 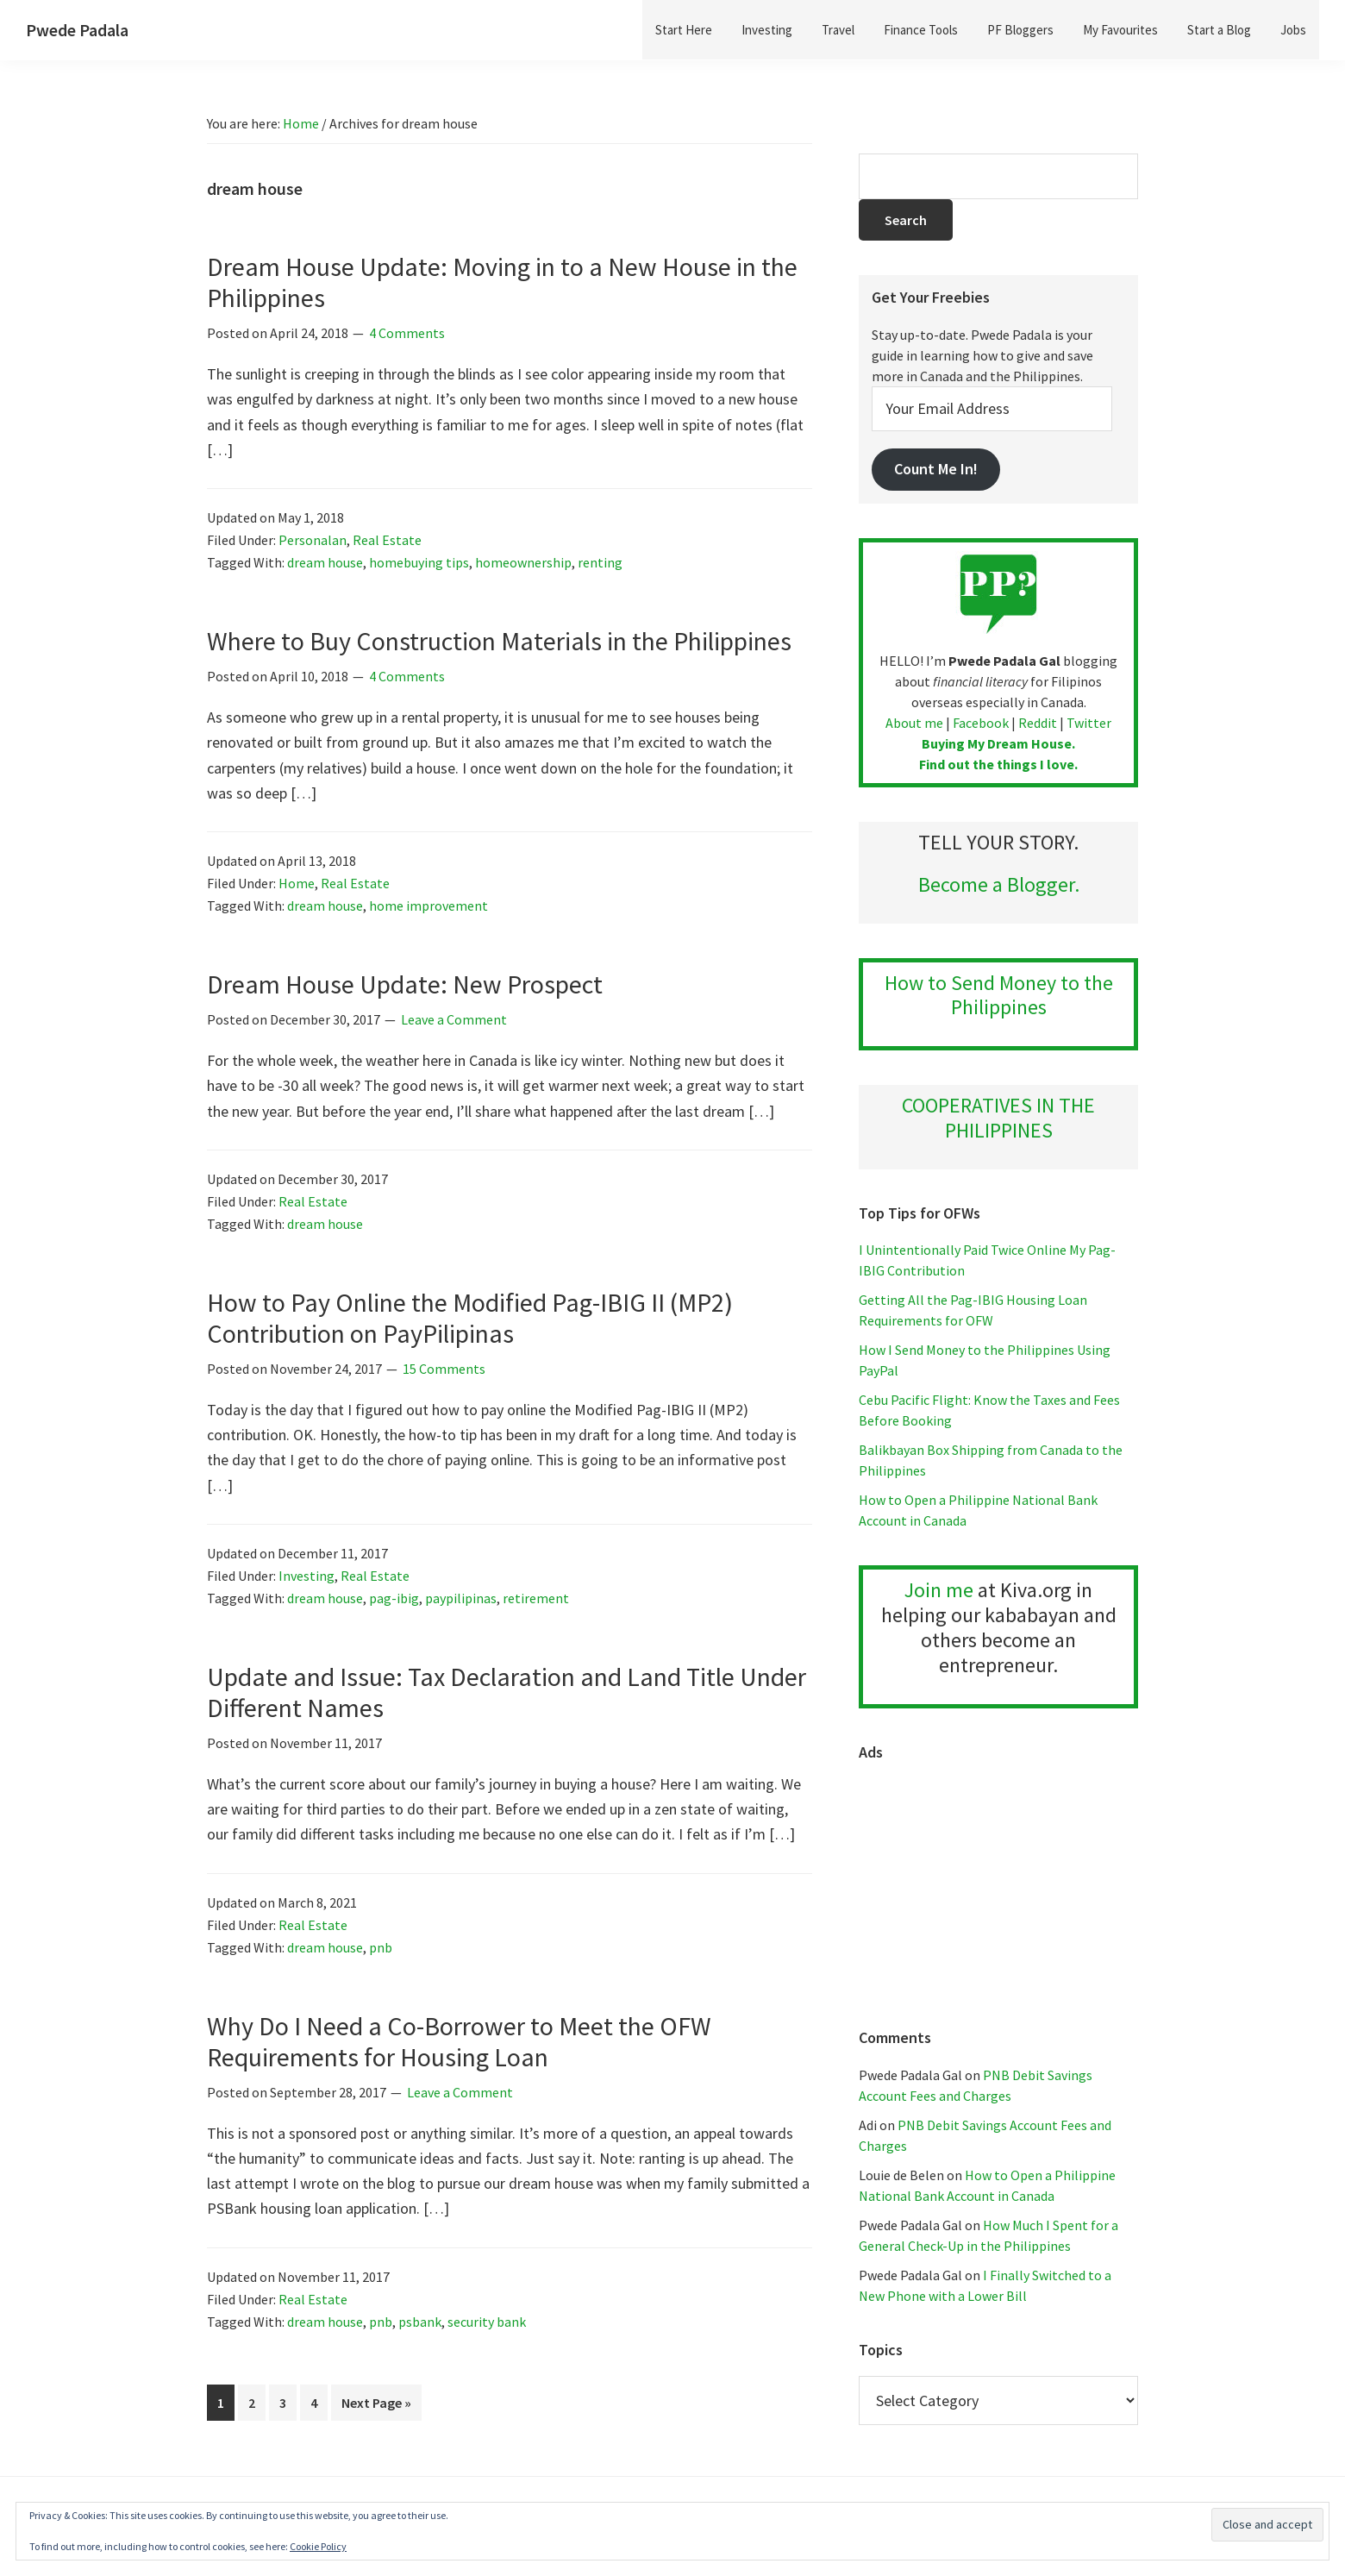 What do you see at coordinates (998, 884) in the screenshot?
I see `Become a Blogger.` at bounding box center [998, 884].